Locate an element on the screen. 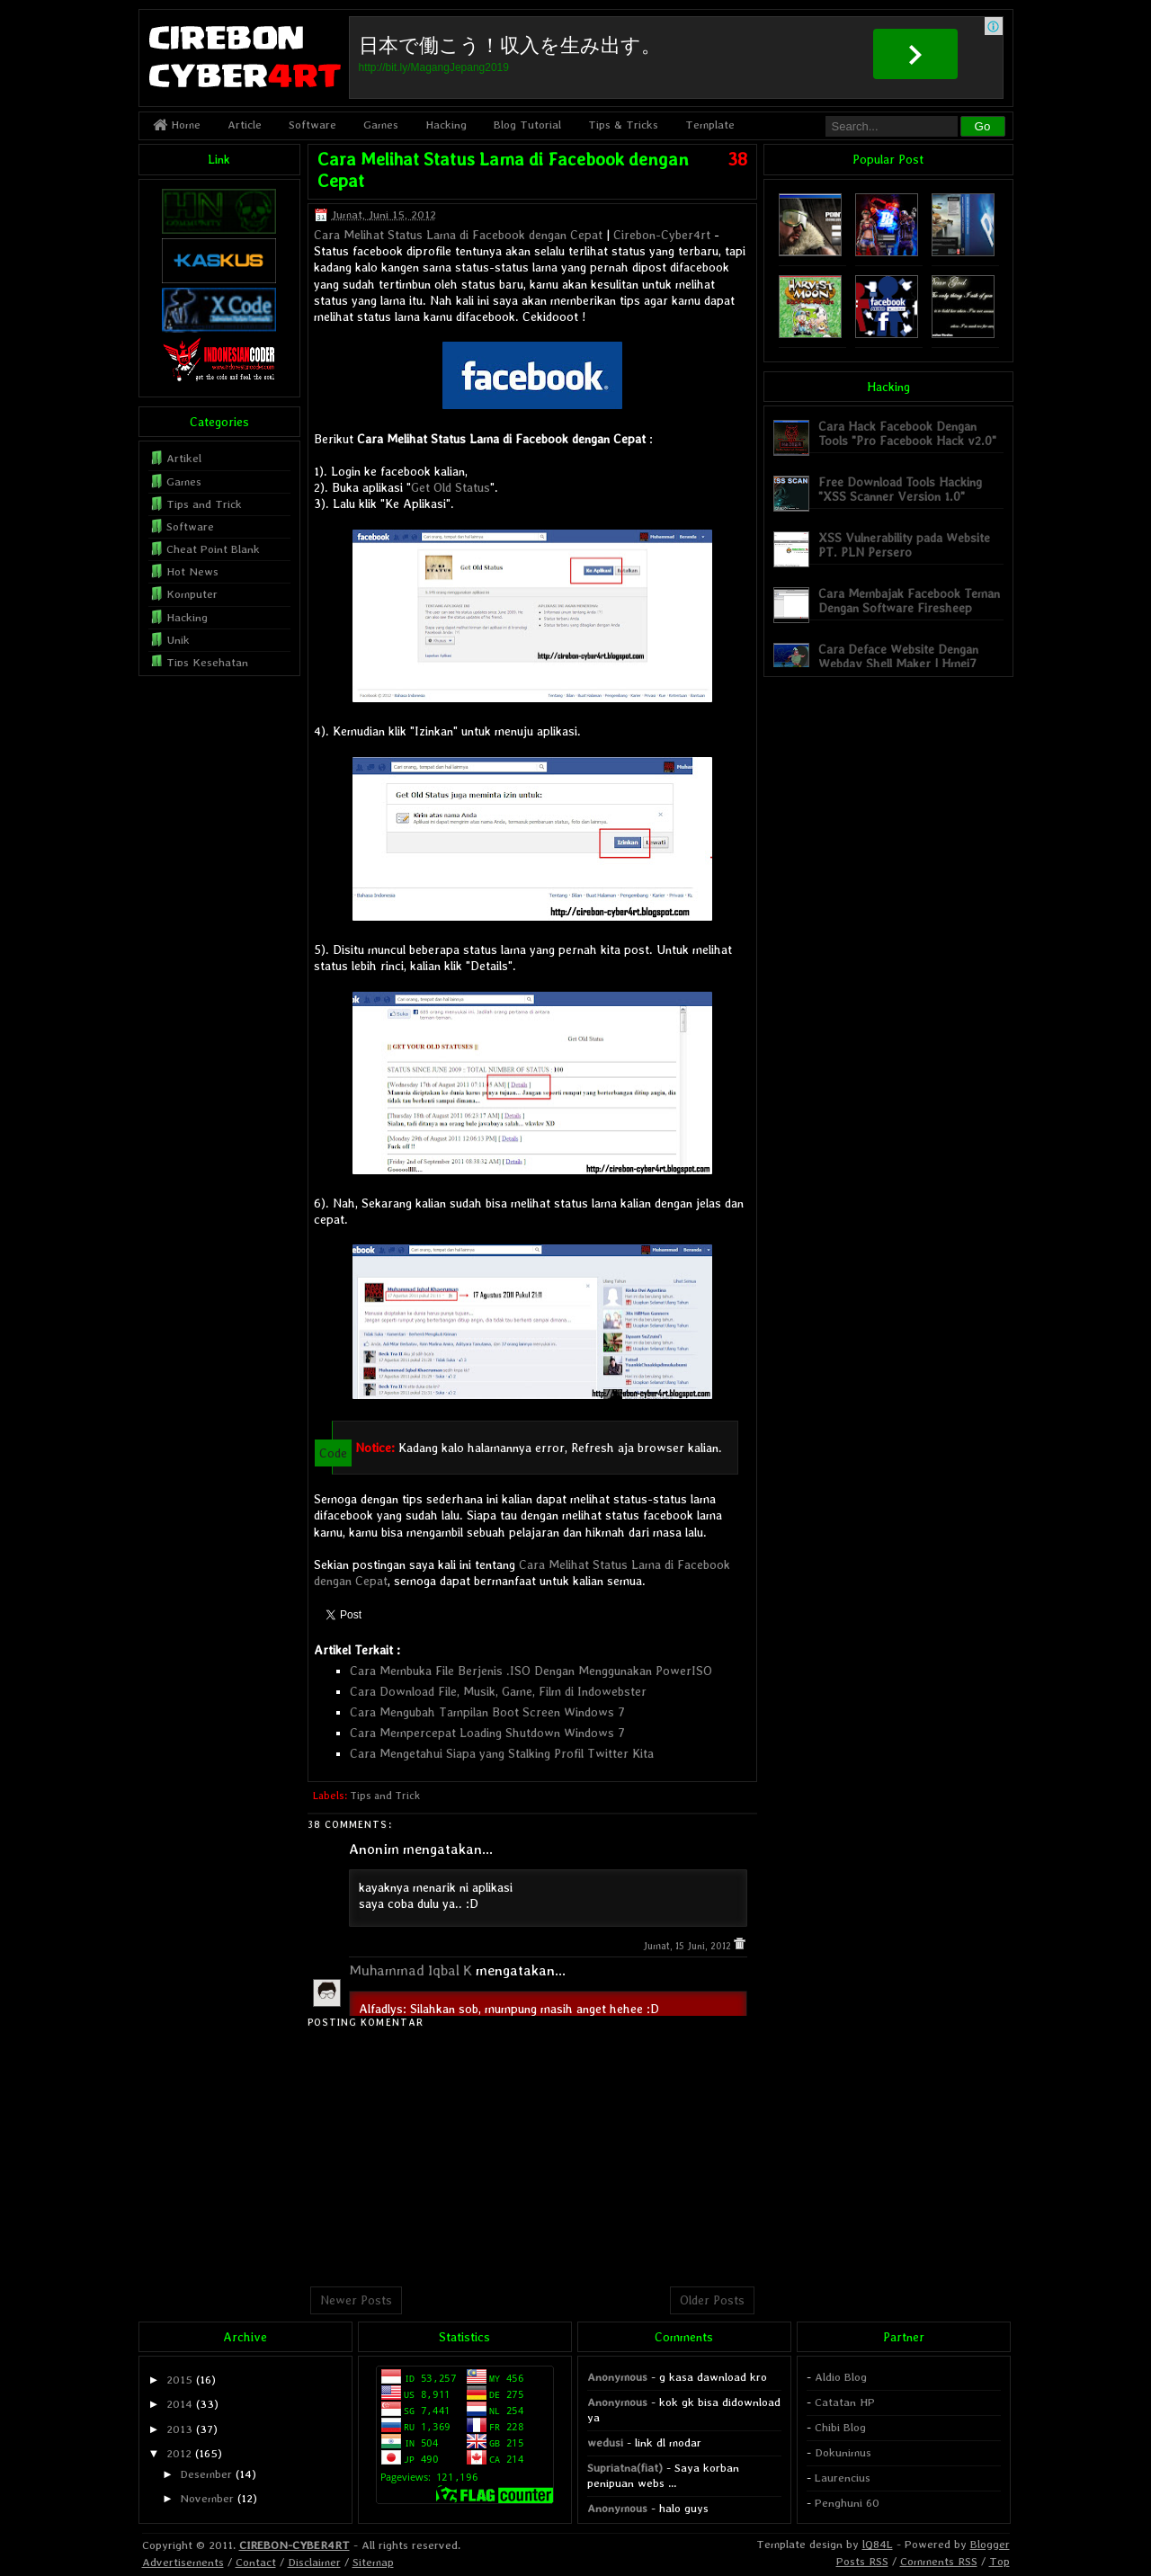 This screenshot has width=1151, height=2576. Cara Download File, Musik, Game, Film di Indowebster is located at coordinates (498, 1691).